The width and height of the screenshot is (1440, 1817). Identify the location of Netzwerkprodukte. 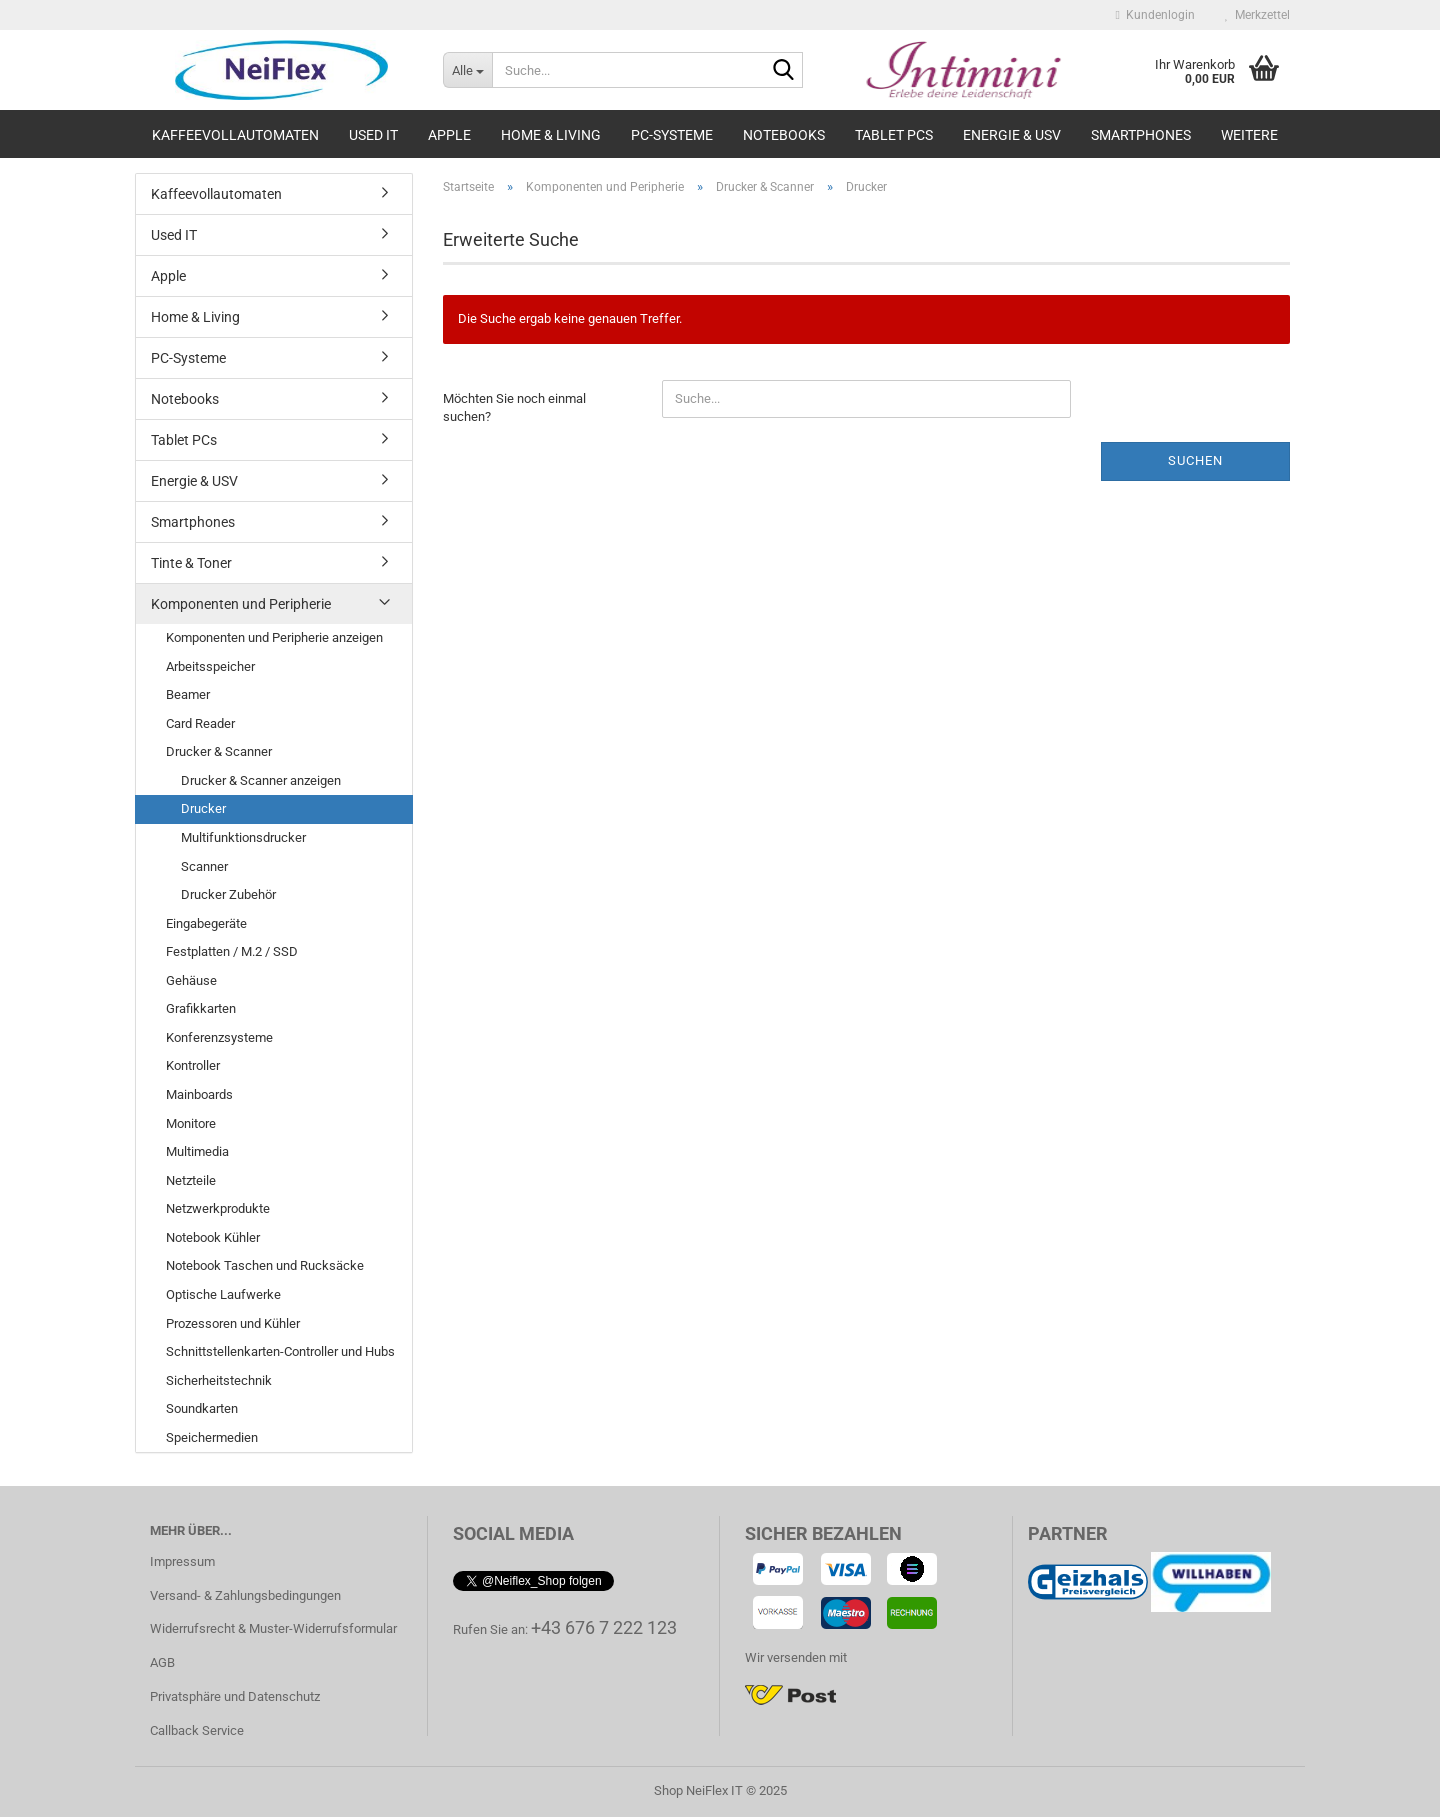
(218, 1208).